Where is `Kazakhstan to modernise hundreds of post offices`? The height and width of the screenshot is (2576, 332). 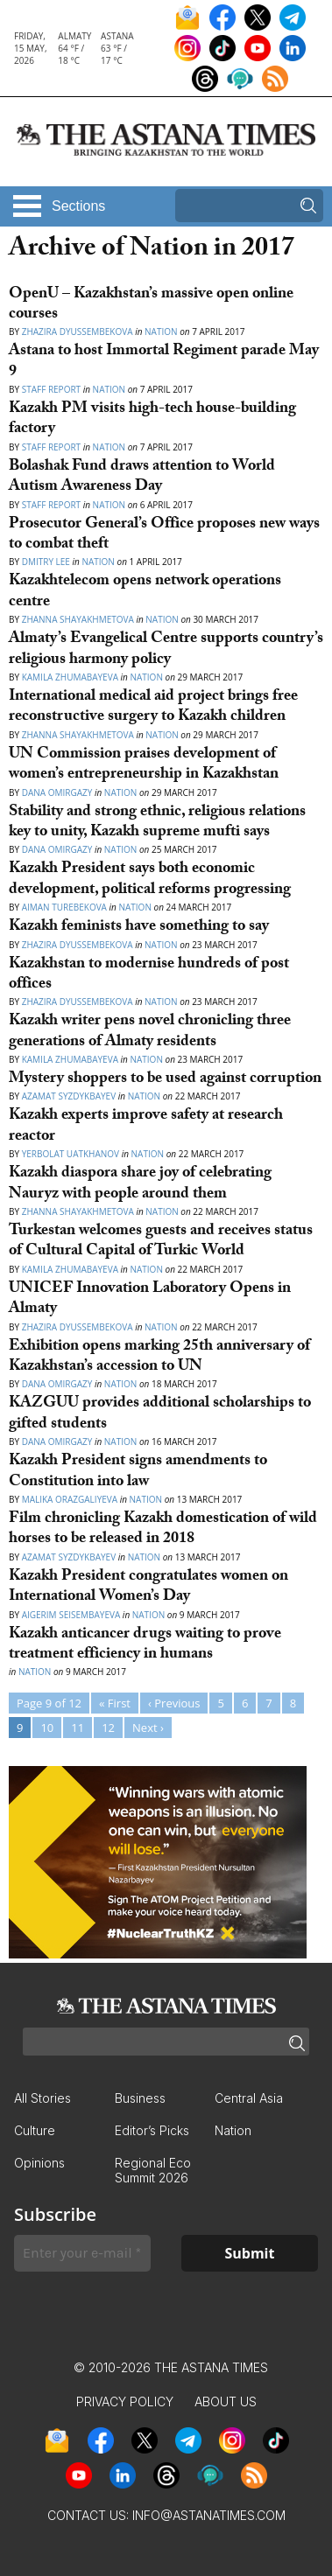
Kazakhstan to modernise hundreds of post offices is located at coordinates (149, 975).